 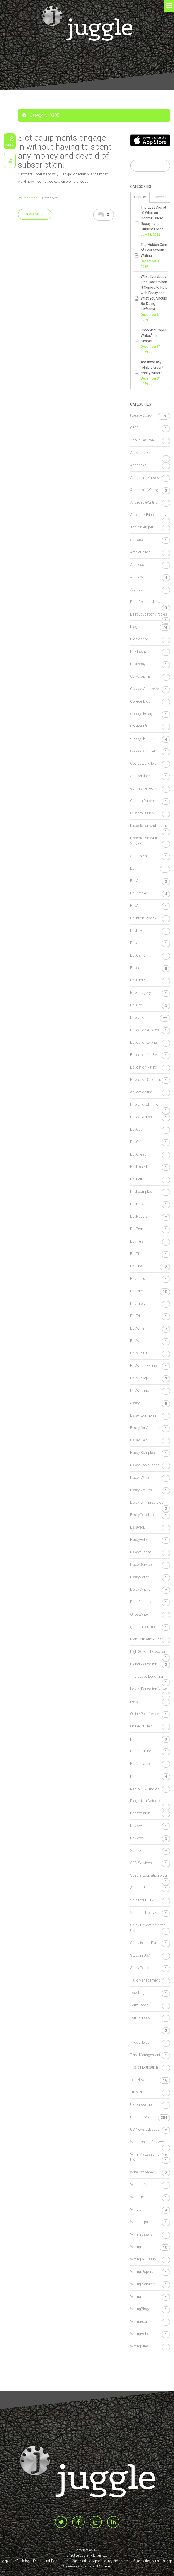 I want to click on Writing Papers, so click(x=141, y=2271).